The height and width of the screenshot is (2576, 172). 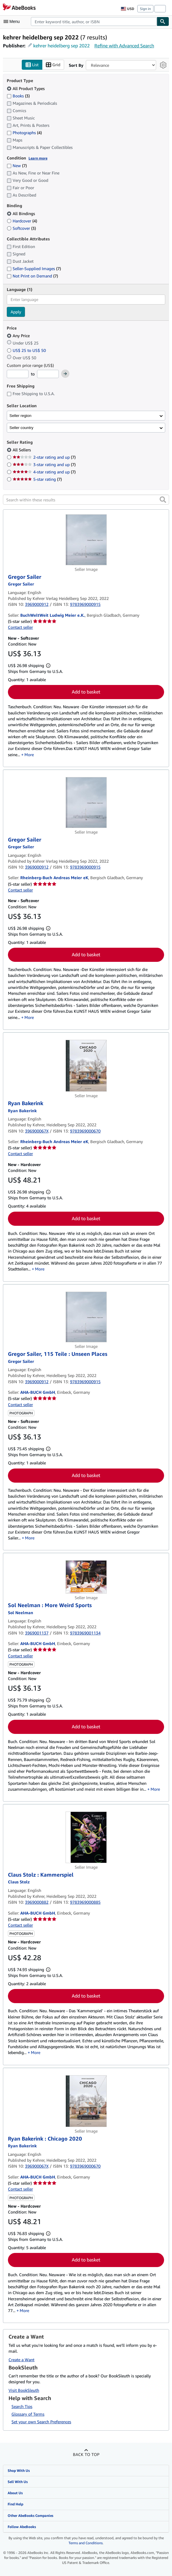 I want to click on Not Print on Demand [Filter by Not Print on Demand (7 matching items)], so click(x=32, y=276).